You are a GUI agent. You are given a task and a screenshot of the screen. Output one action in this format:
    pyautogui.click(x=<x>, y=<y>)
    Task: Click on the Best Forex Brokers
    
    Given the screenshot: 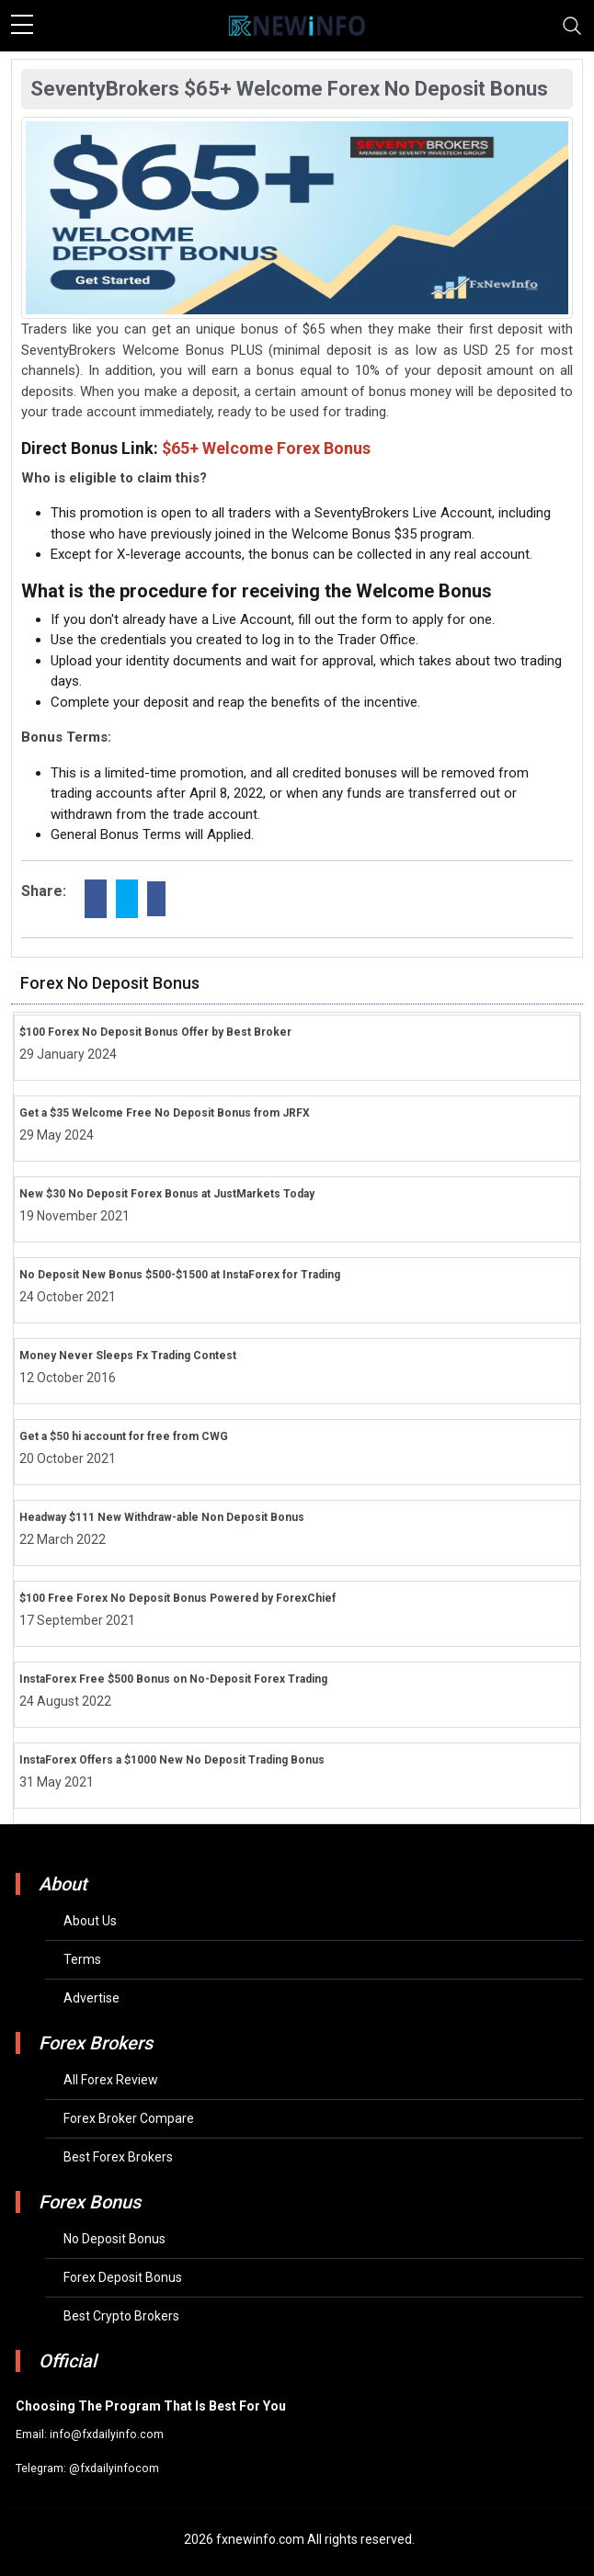 What is the action you would take?
    pyautogui.click(x=118, y=2157)
    